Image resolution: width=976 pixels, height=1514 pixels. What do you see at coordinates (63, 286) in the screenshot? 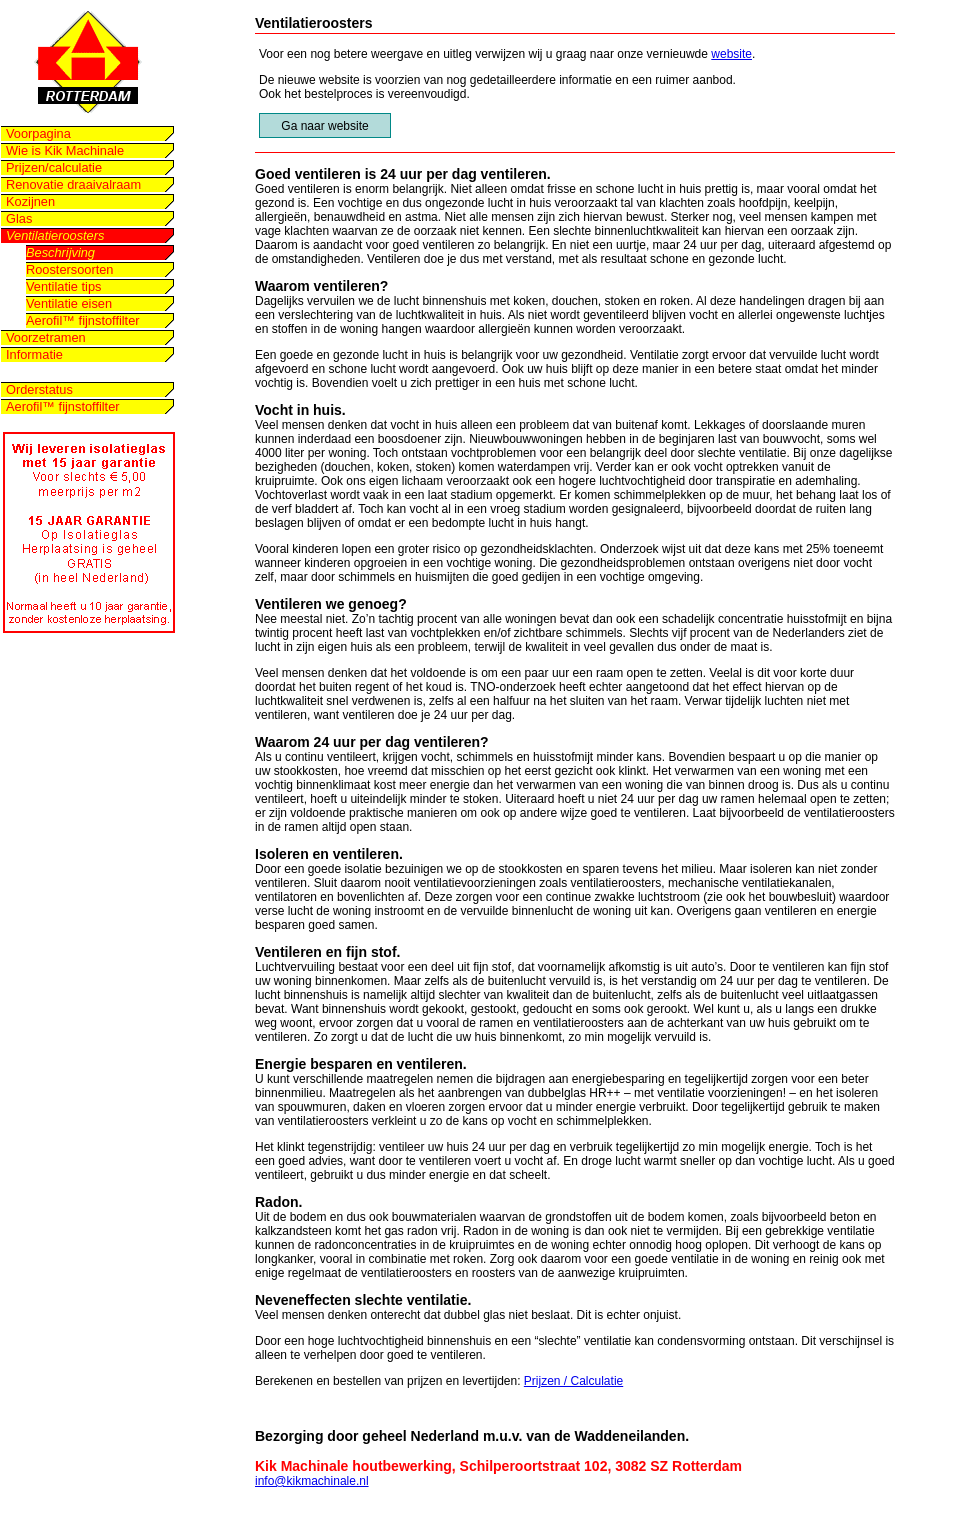
I see `Ventilatie tips` at bounding box center [63, 286].